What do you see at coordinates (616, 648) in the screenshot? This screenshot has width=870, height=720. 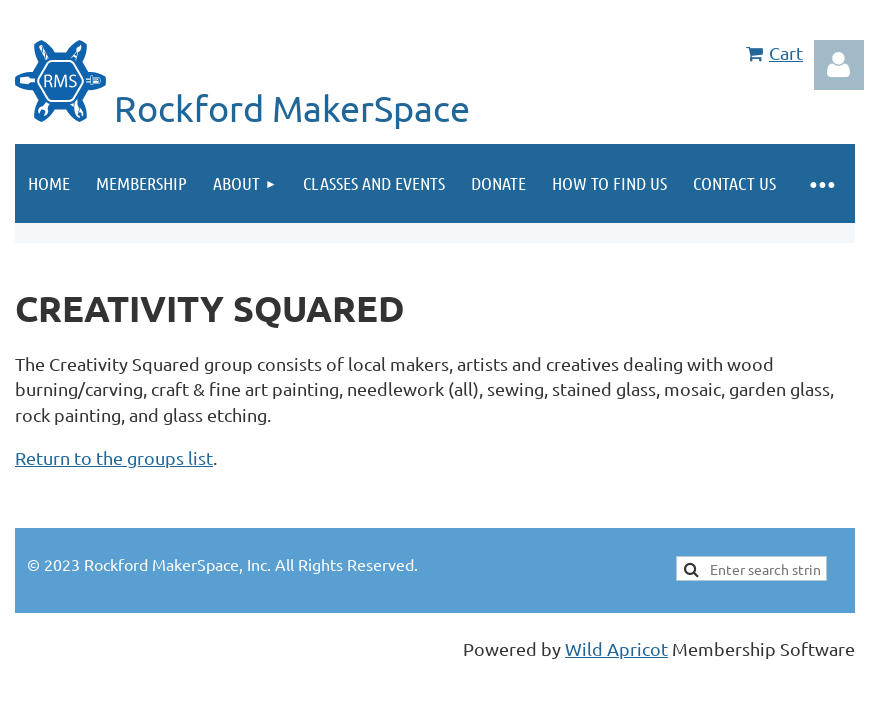 I see `Wild Apricot` at bounding box center [616, 648].